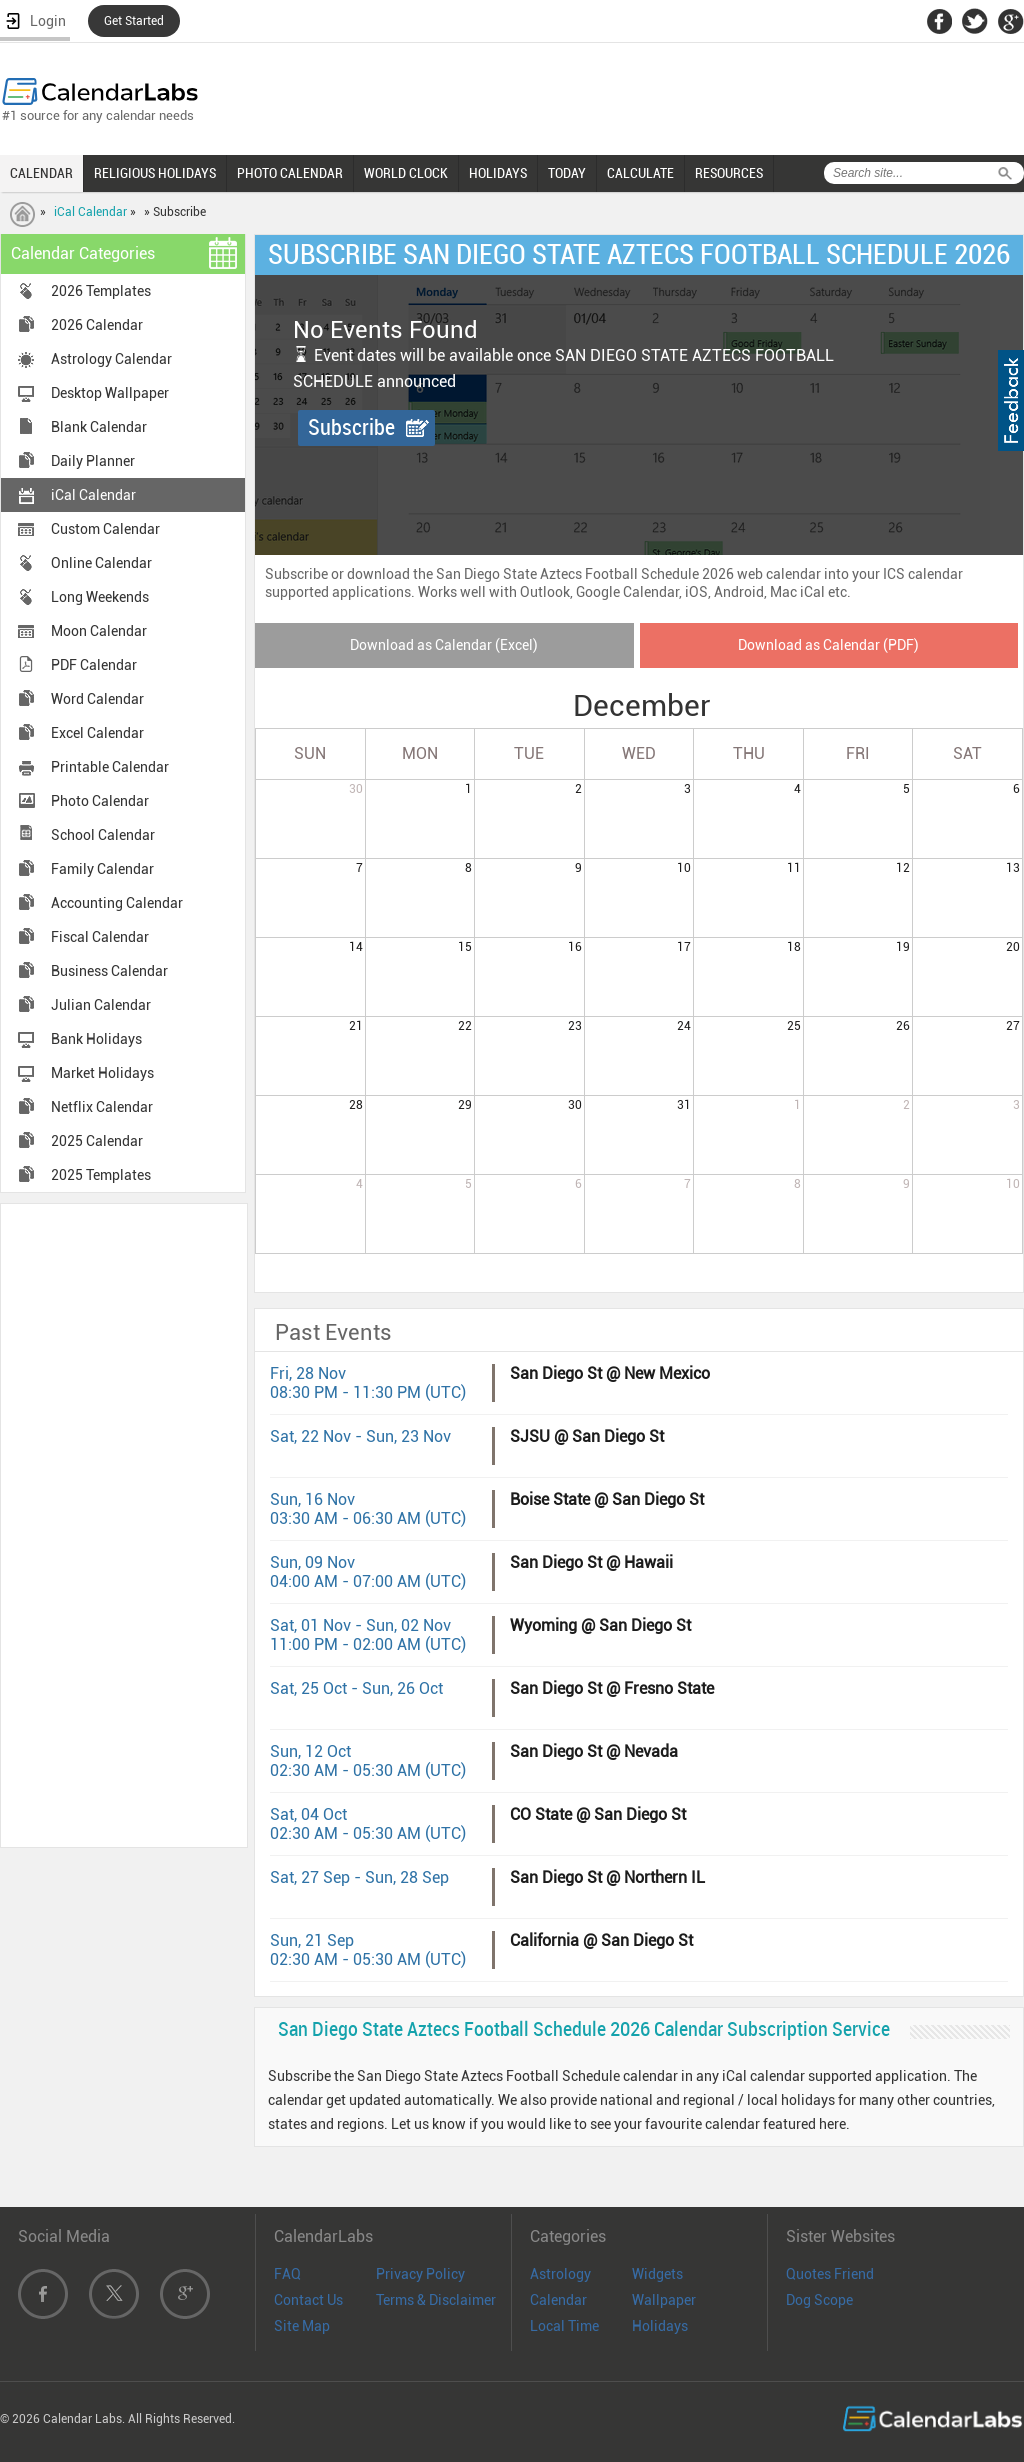 The height and width of the screenshot is (2462, 1024). What do you see at coordinates (155, 173) in the screenshot?
I see `RELIGIOUS HOLIDAYS` at bounding box center [155, 173].